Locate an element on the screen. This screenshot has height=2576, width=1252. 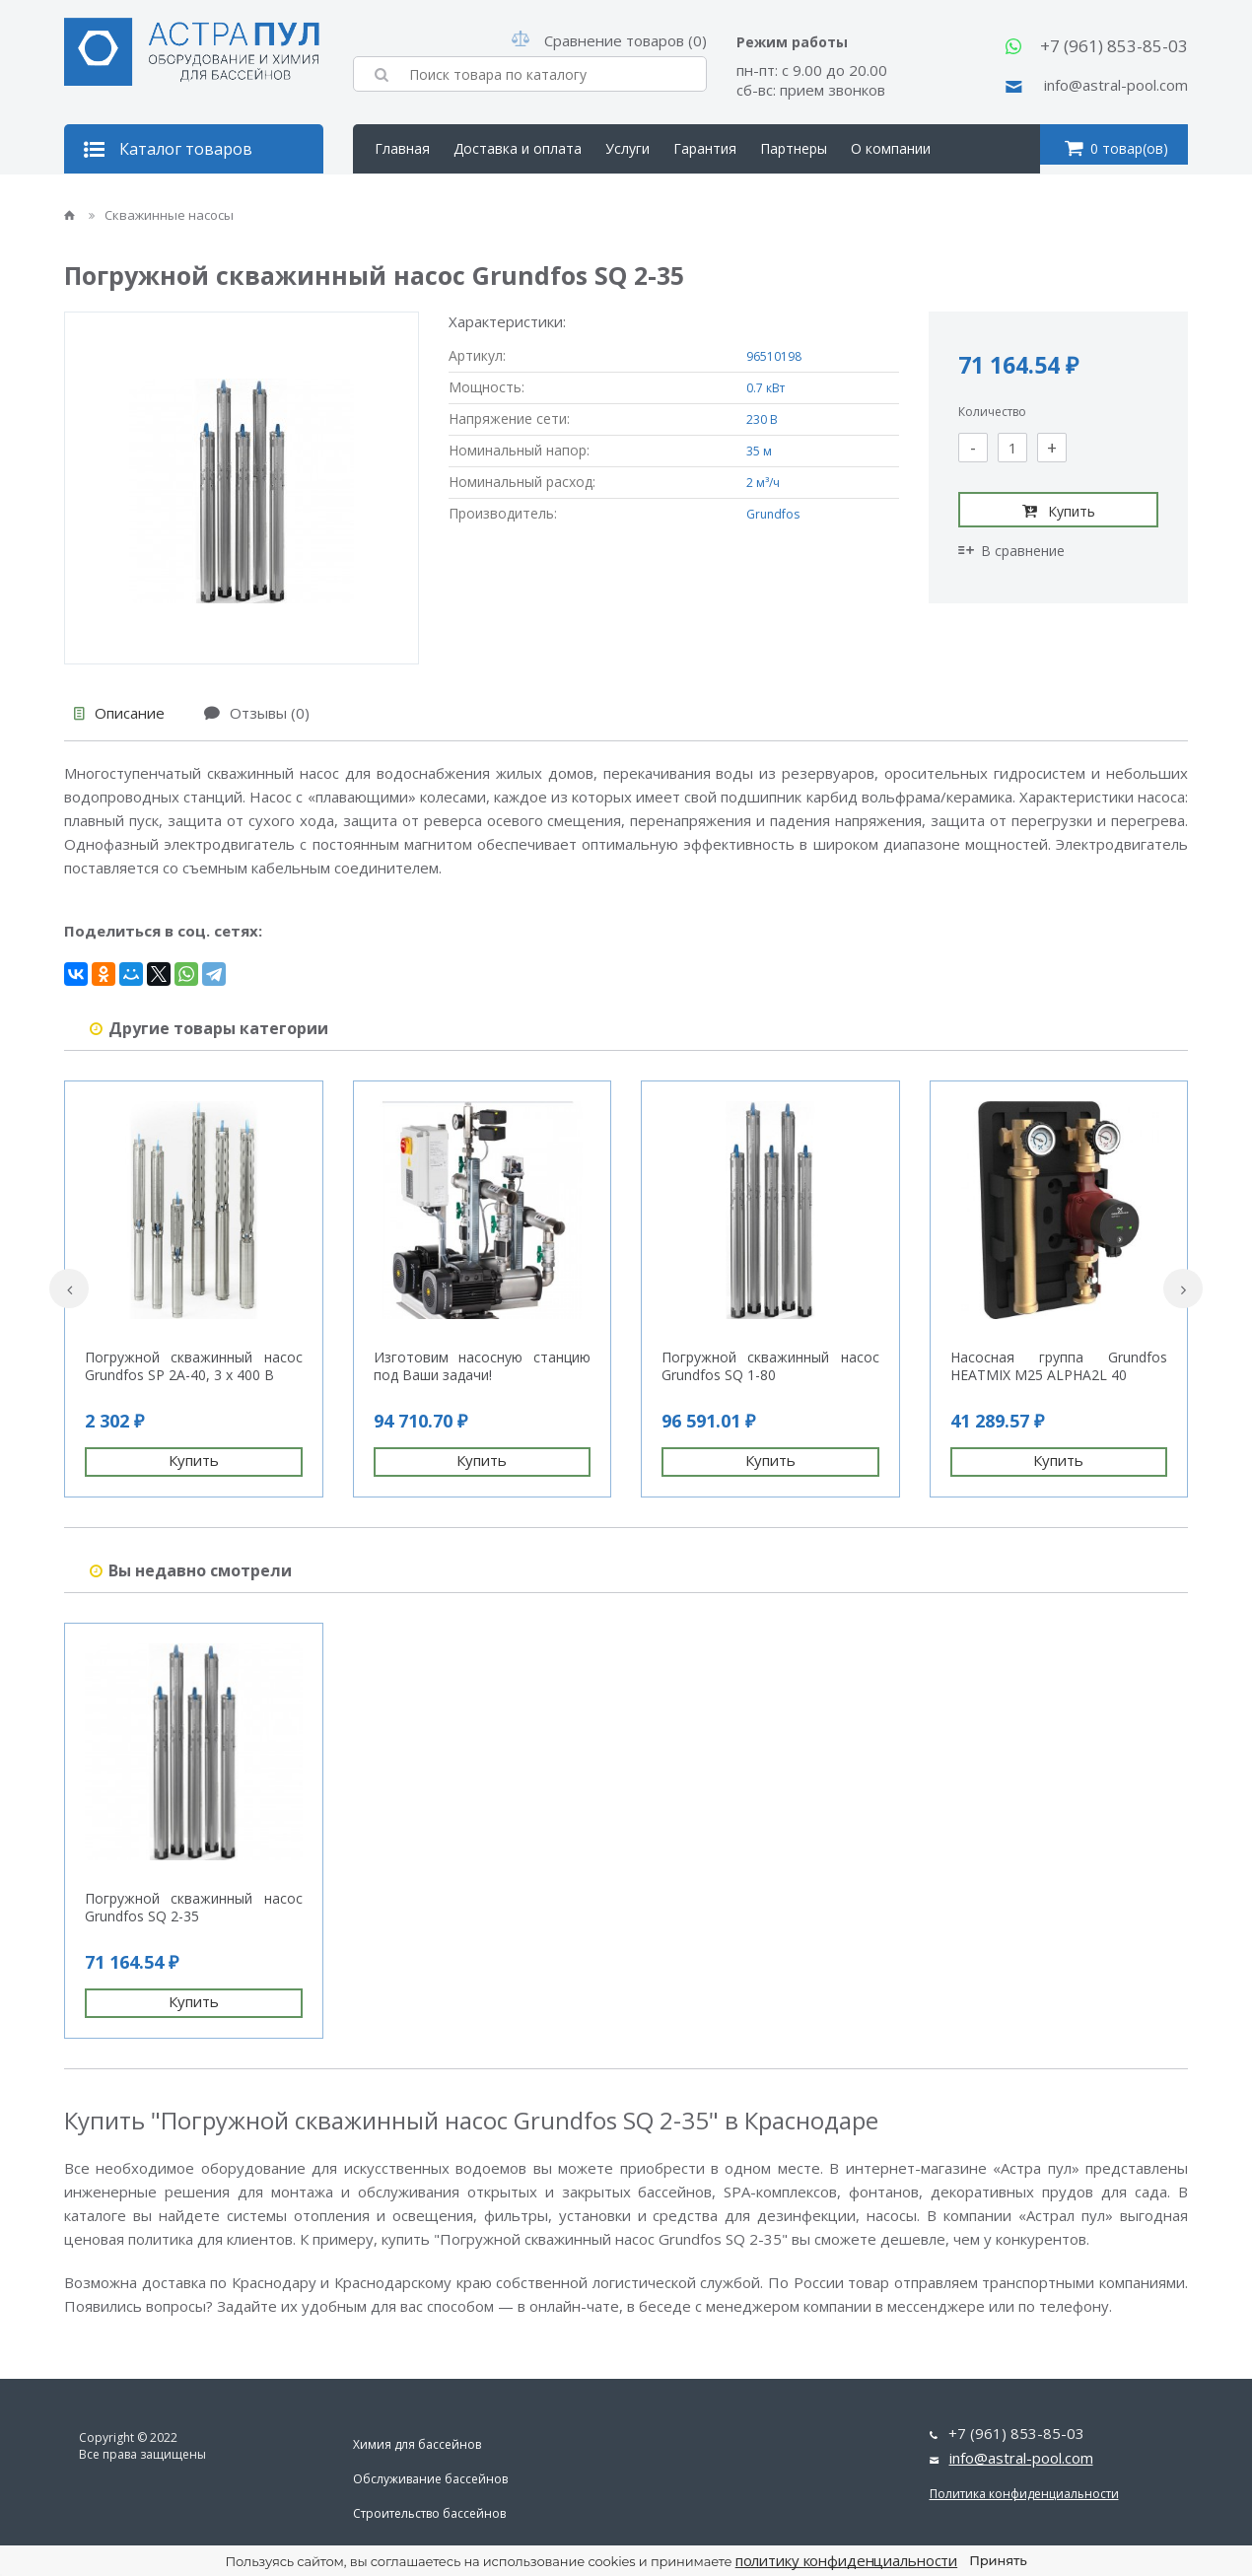
Доставка и оплата is located at coordinates (517, 148).